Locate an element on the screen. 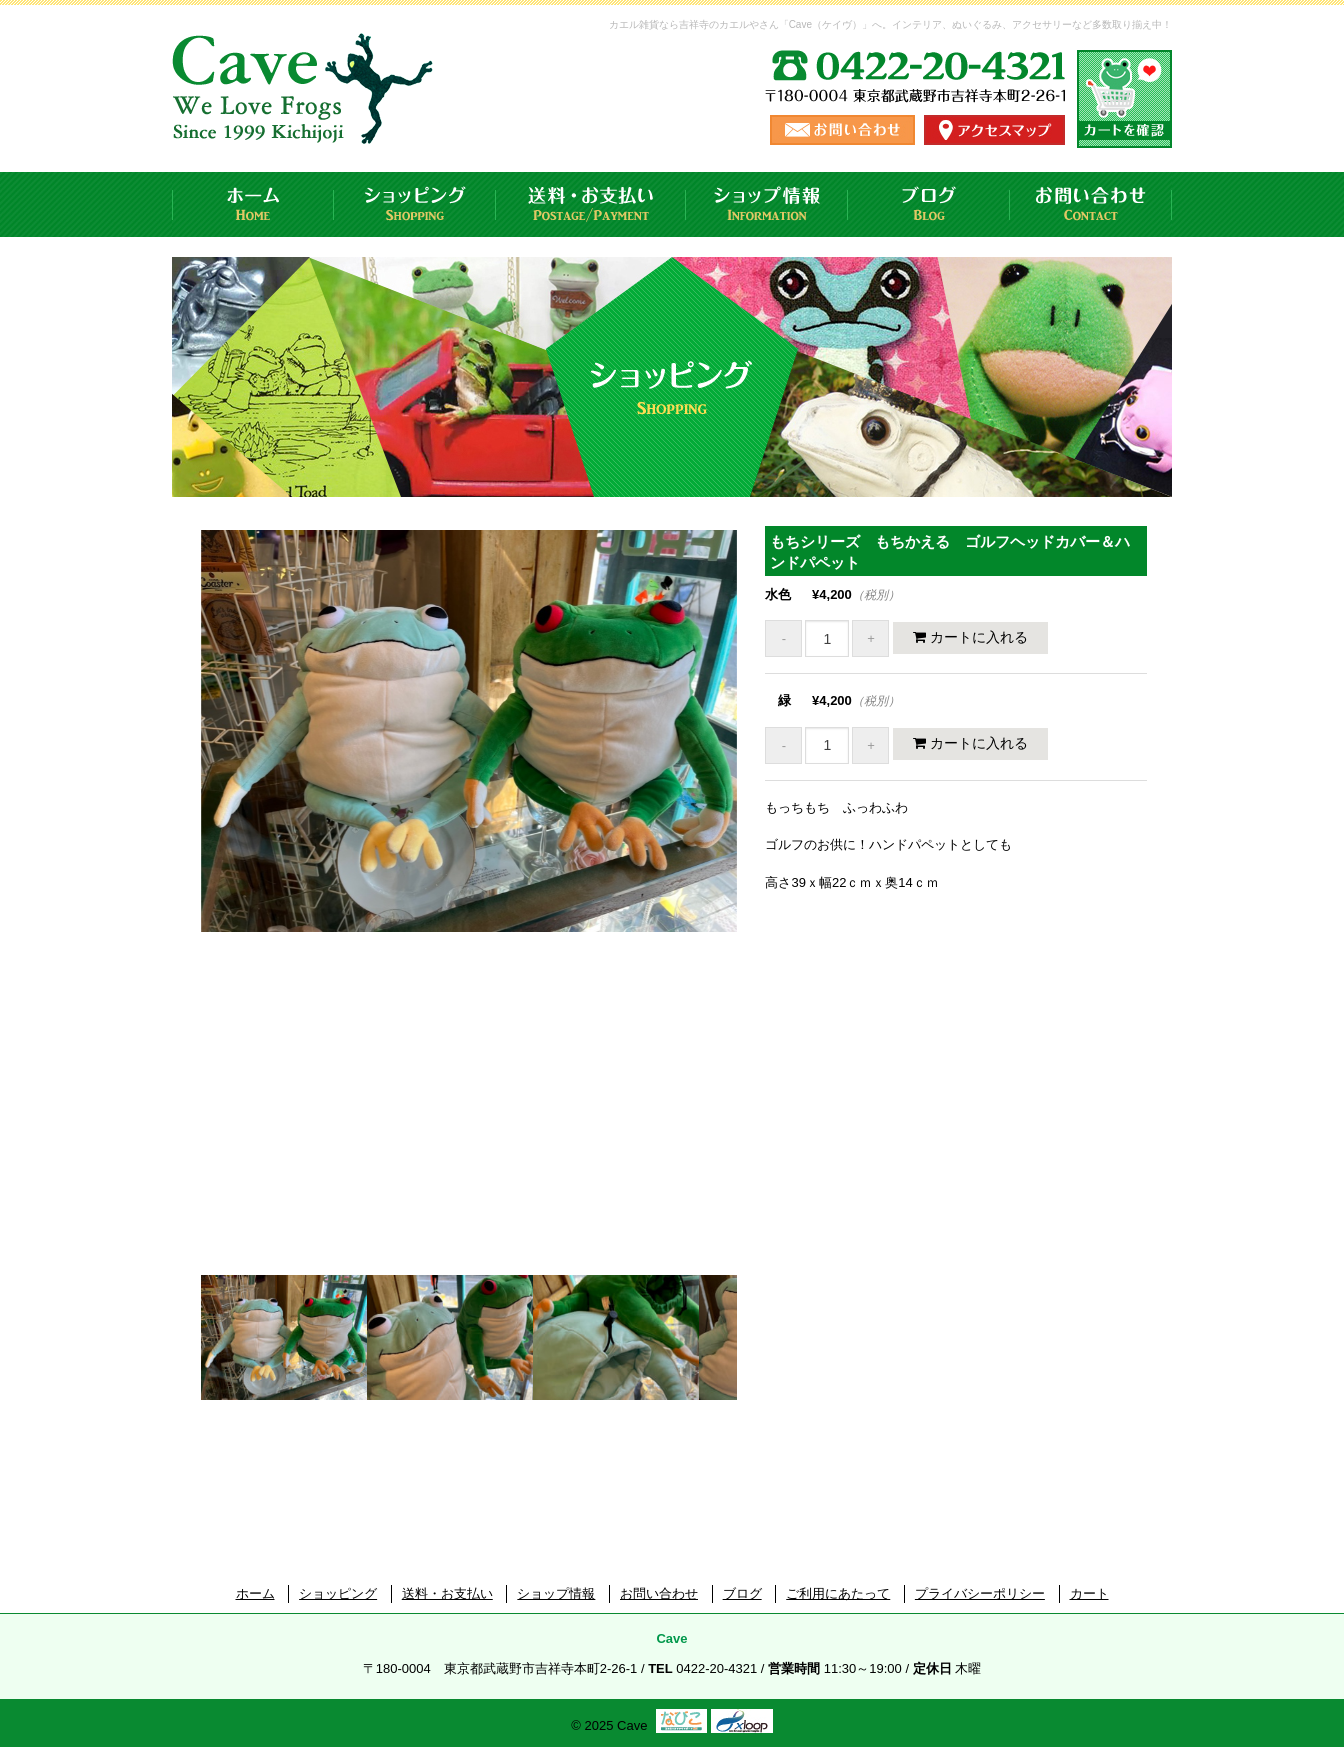 The height and width of the screenshot is (1747, 1344). ショップ情報 is located at coordinates (767, 204).